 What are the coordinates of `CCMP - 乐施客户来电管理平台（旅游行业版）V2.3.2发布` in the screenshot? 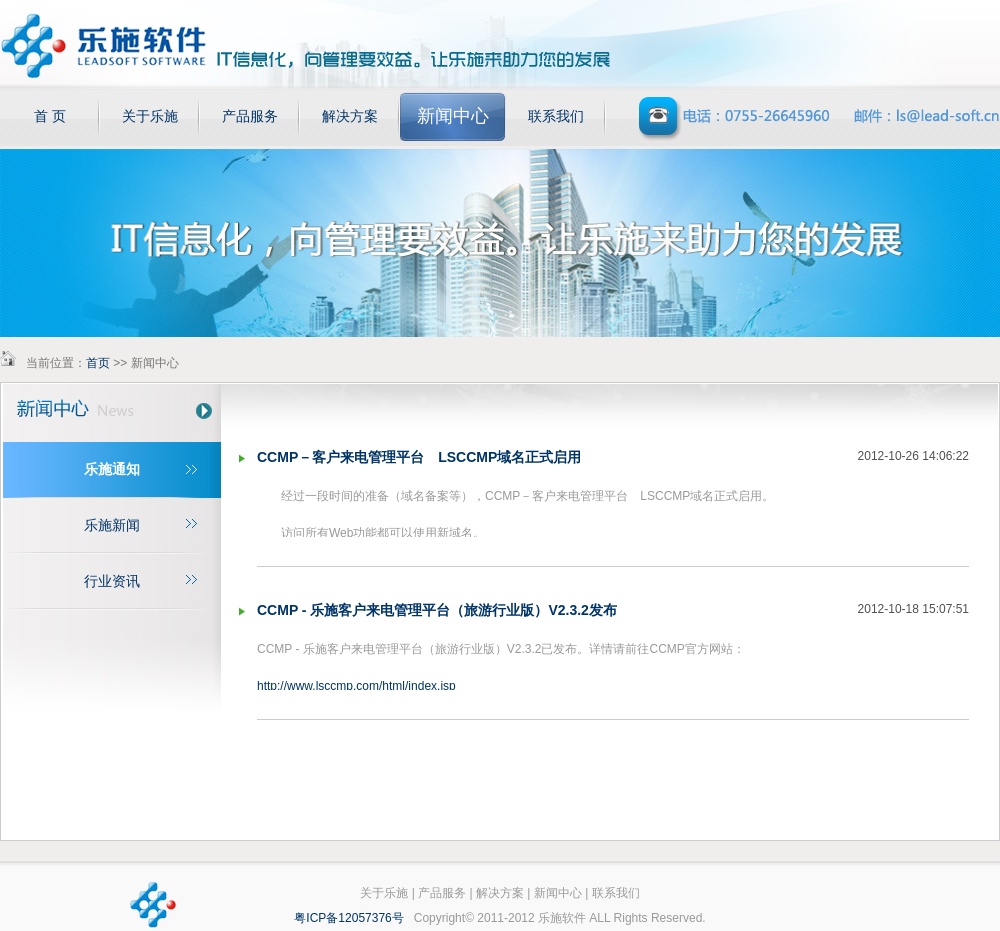 It's located at (437, 610).